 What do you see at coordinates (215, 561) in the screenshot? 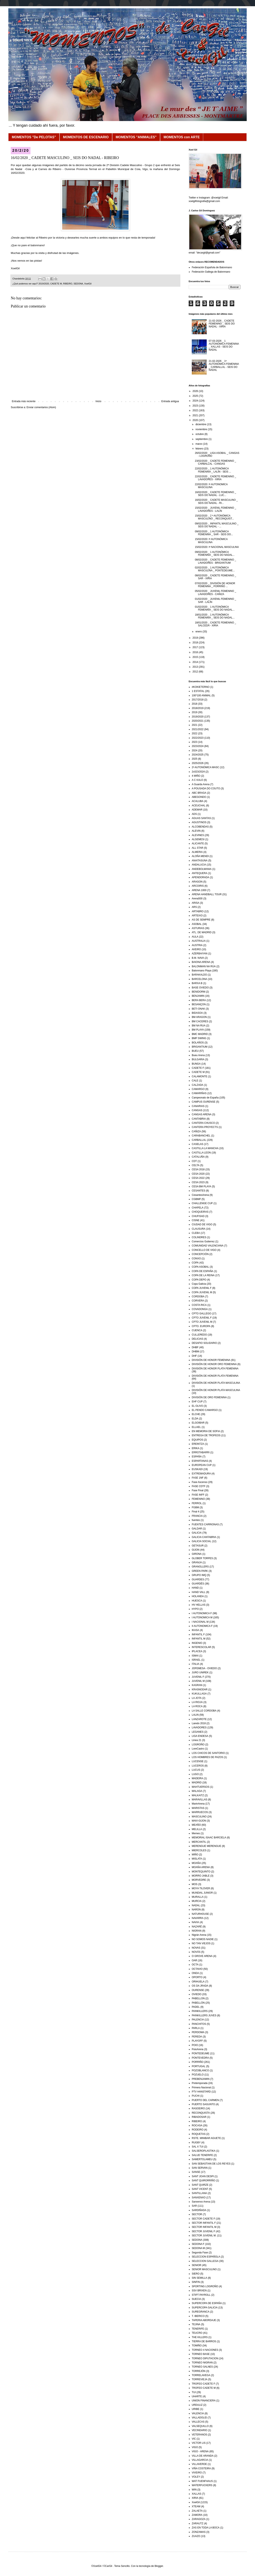
I see `08/02/2020 _ CADETE FEMENINO _ LAVADORES - BRIGANTIUM` at bounding box center [215, 561].